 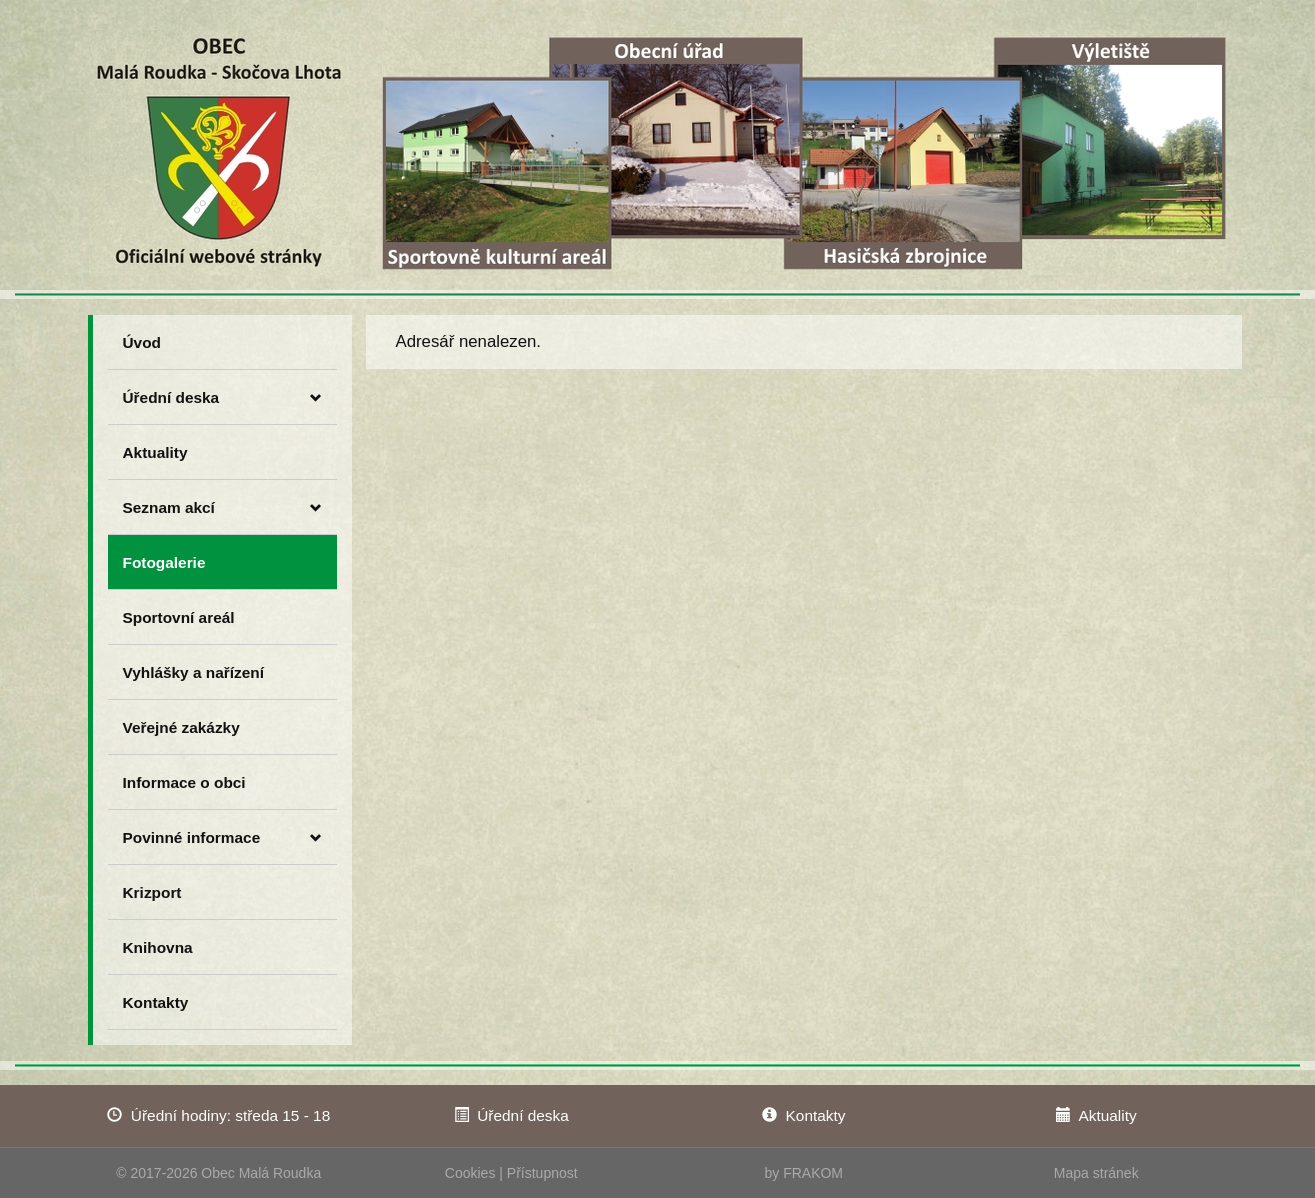 What do you see at coordinates (222, 508) in the screenshot?
I see `Seznam akcí` at bounding box center [222, 508].